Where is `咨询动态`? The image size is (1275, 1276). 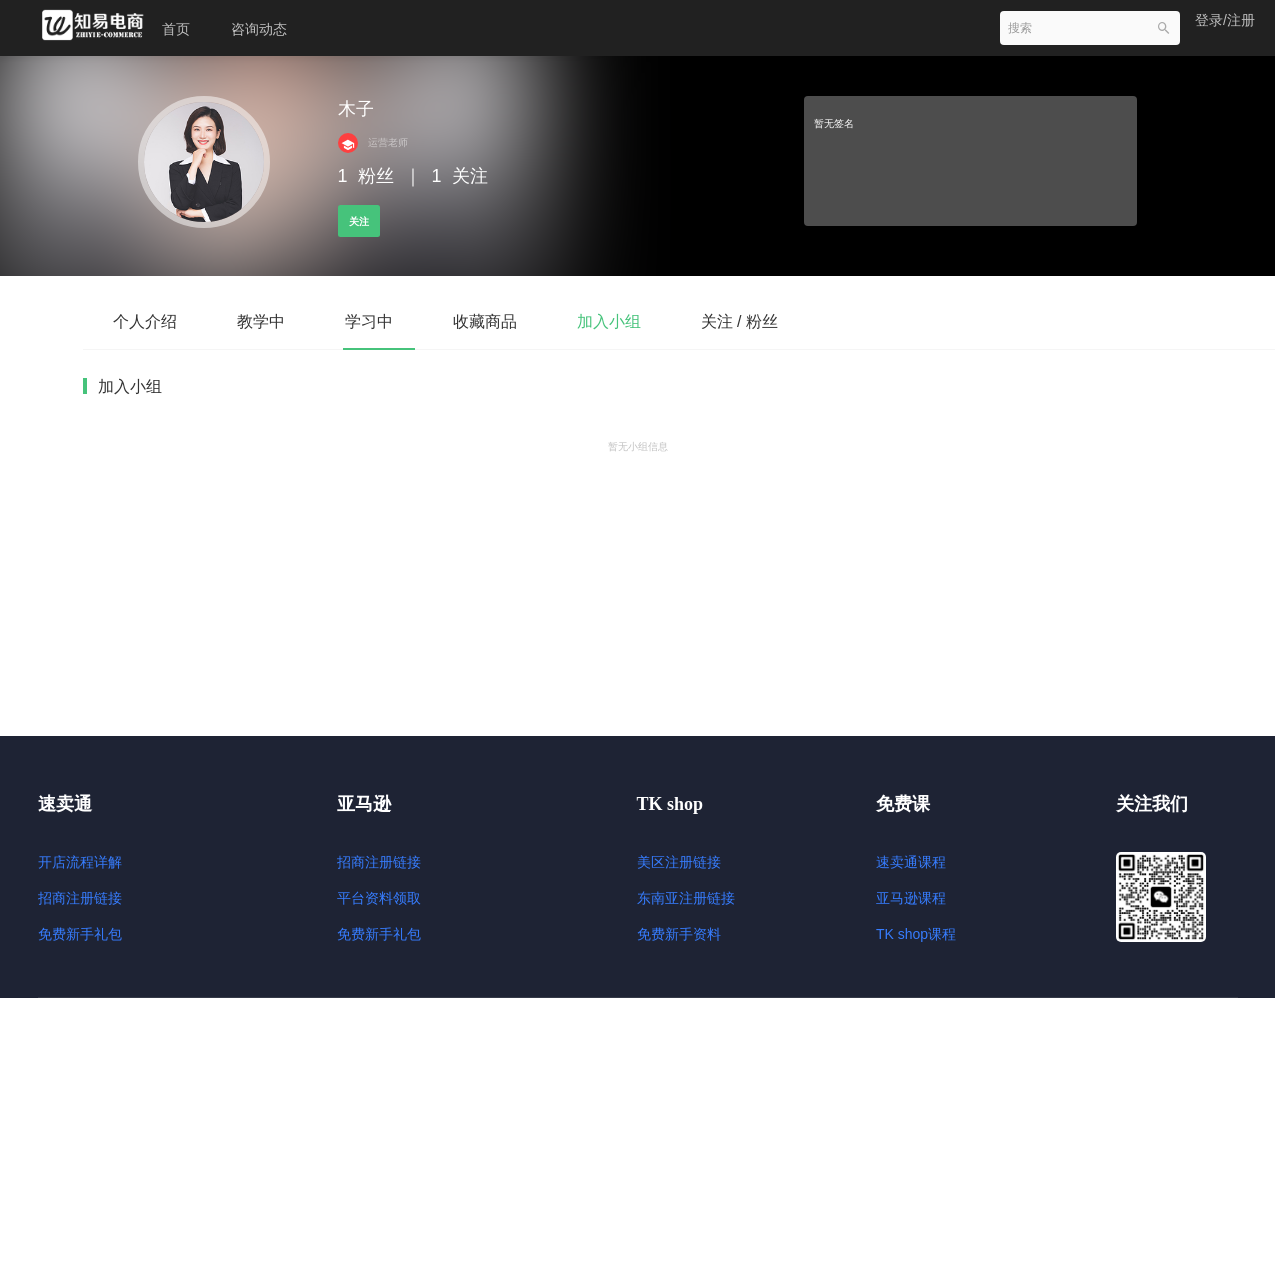
咨询动态 is located at coordinates (259, 29).